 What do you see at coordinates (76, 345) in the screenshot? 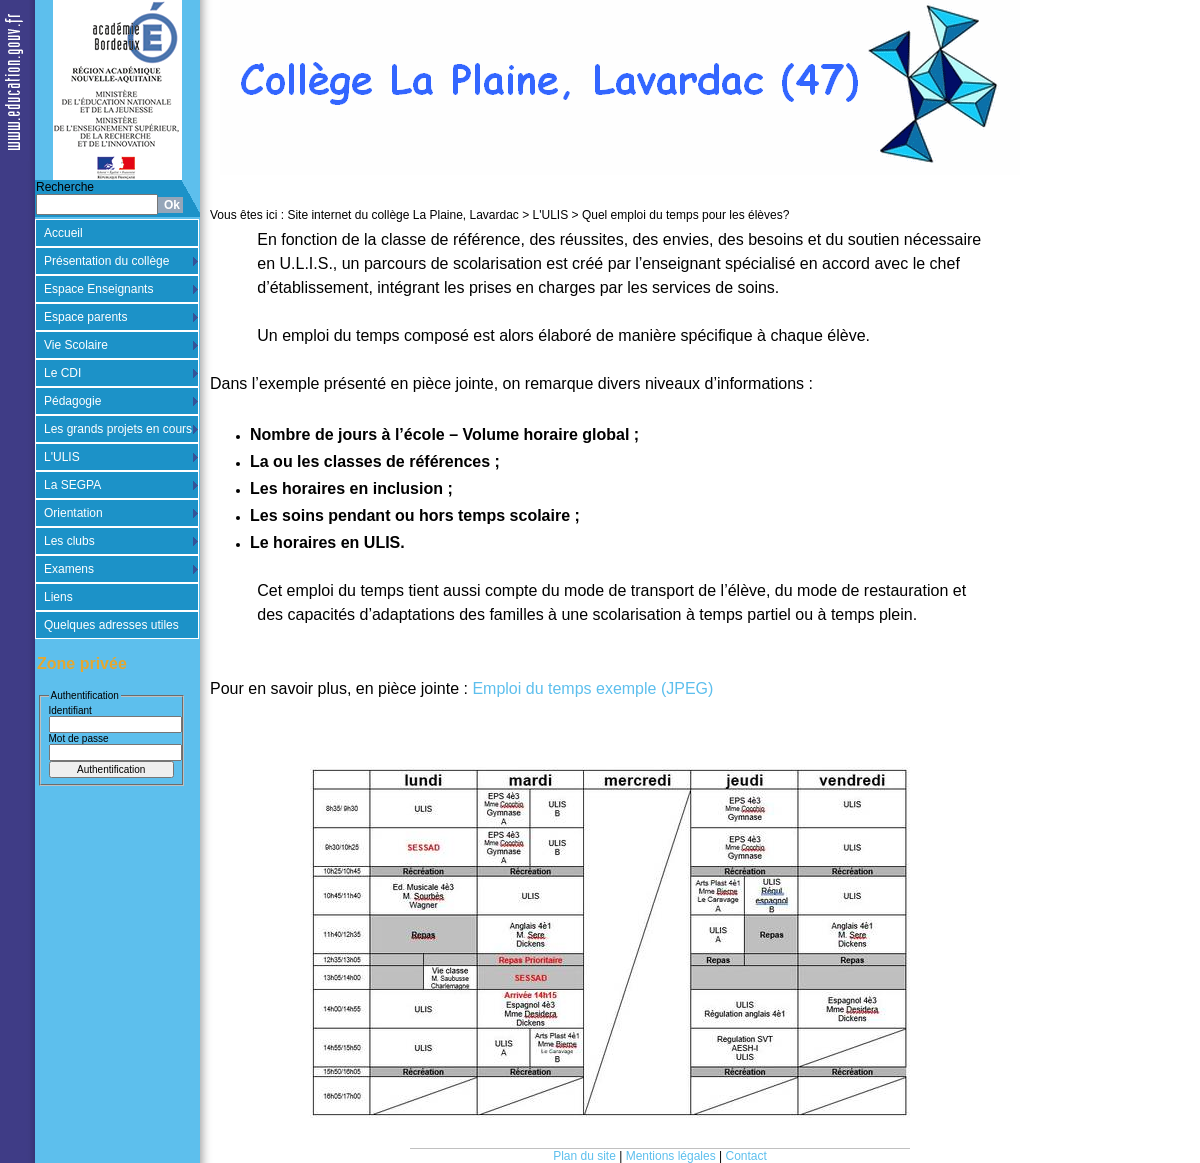
I see `Vie Scolaire` at bounding box center [76, 345].